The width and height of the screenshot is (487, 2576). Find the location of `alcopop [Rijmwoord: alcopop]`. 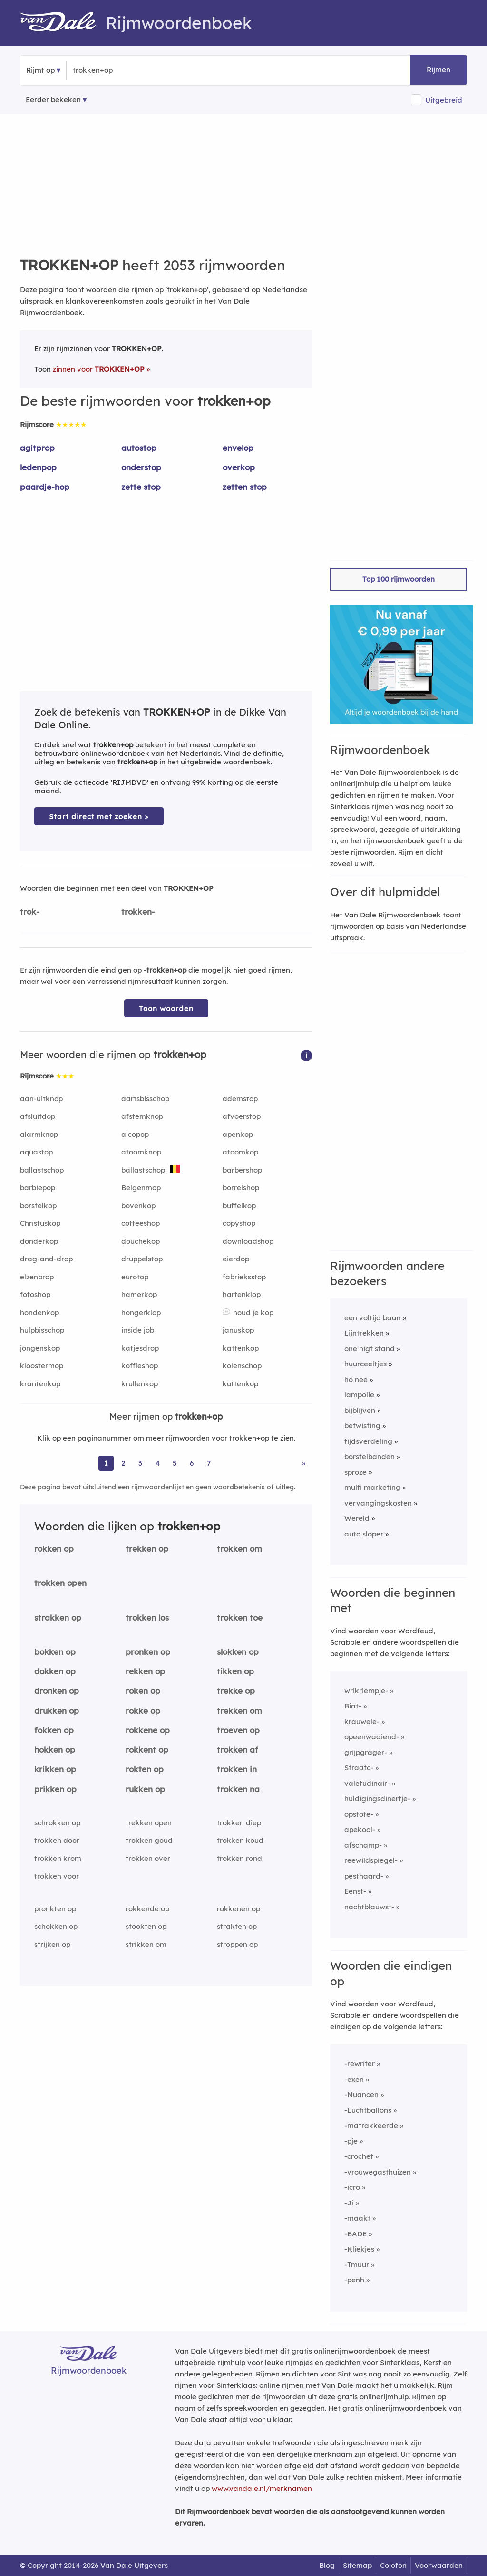

alcopop [Rijmwoord: alcopop] is located at coordinates (135, 1134).